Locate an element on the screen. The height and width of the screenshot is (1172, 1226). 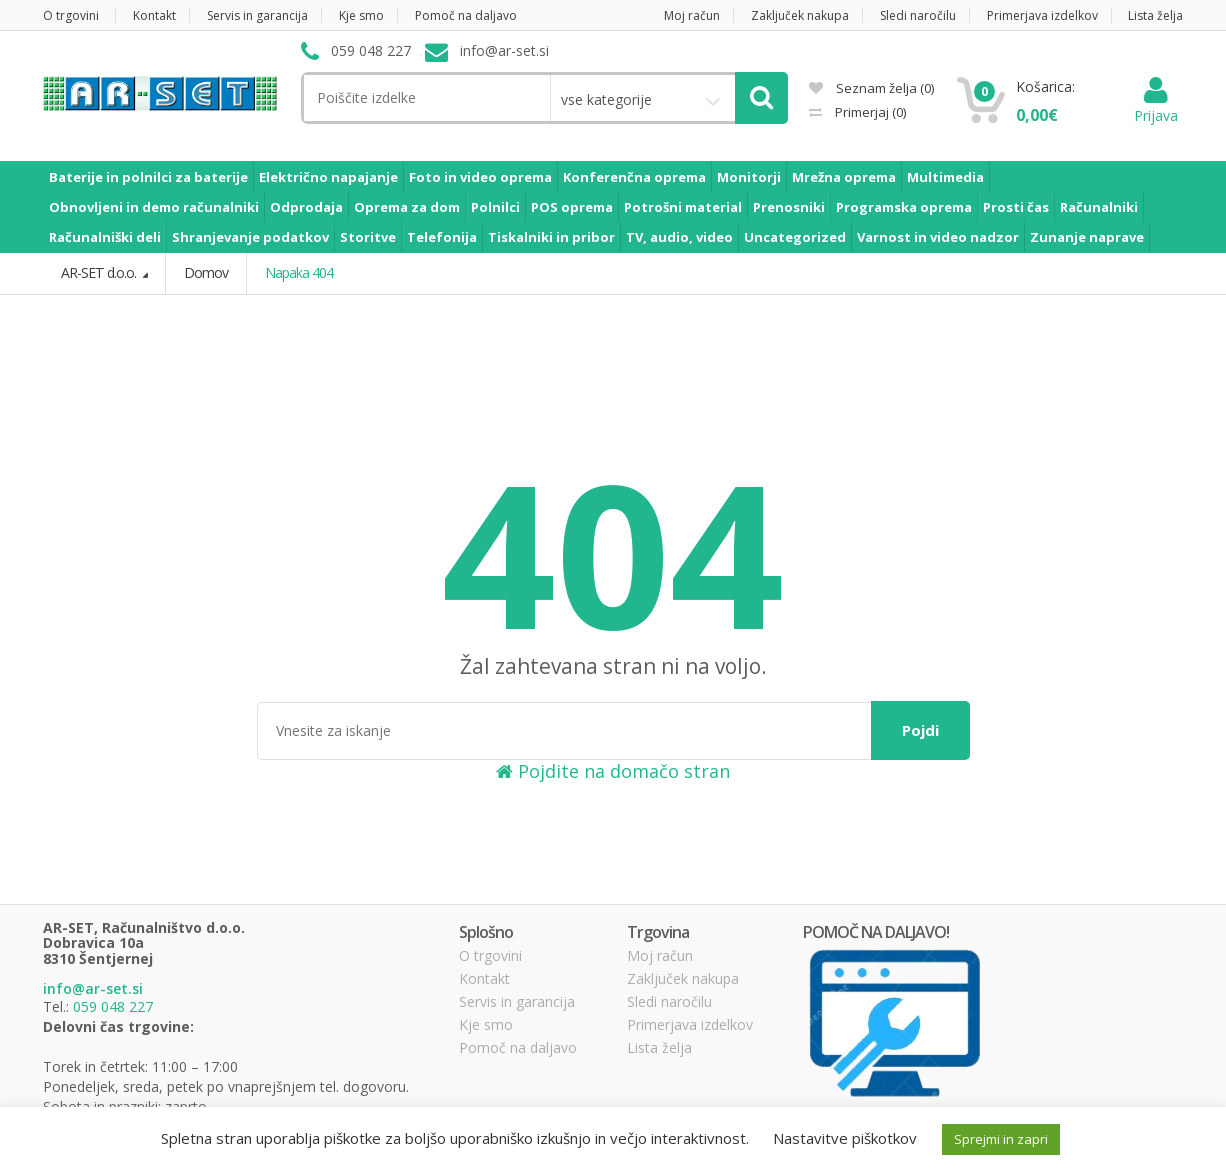
Domov is located at coordinates (205, 272).